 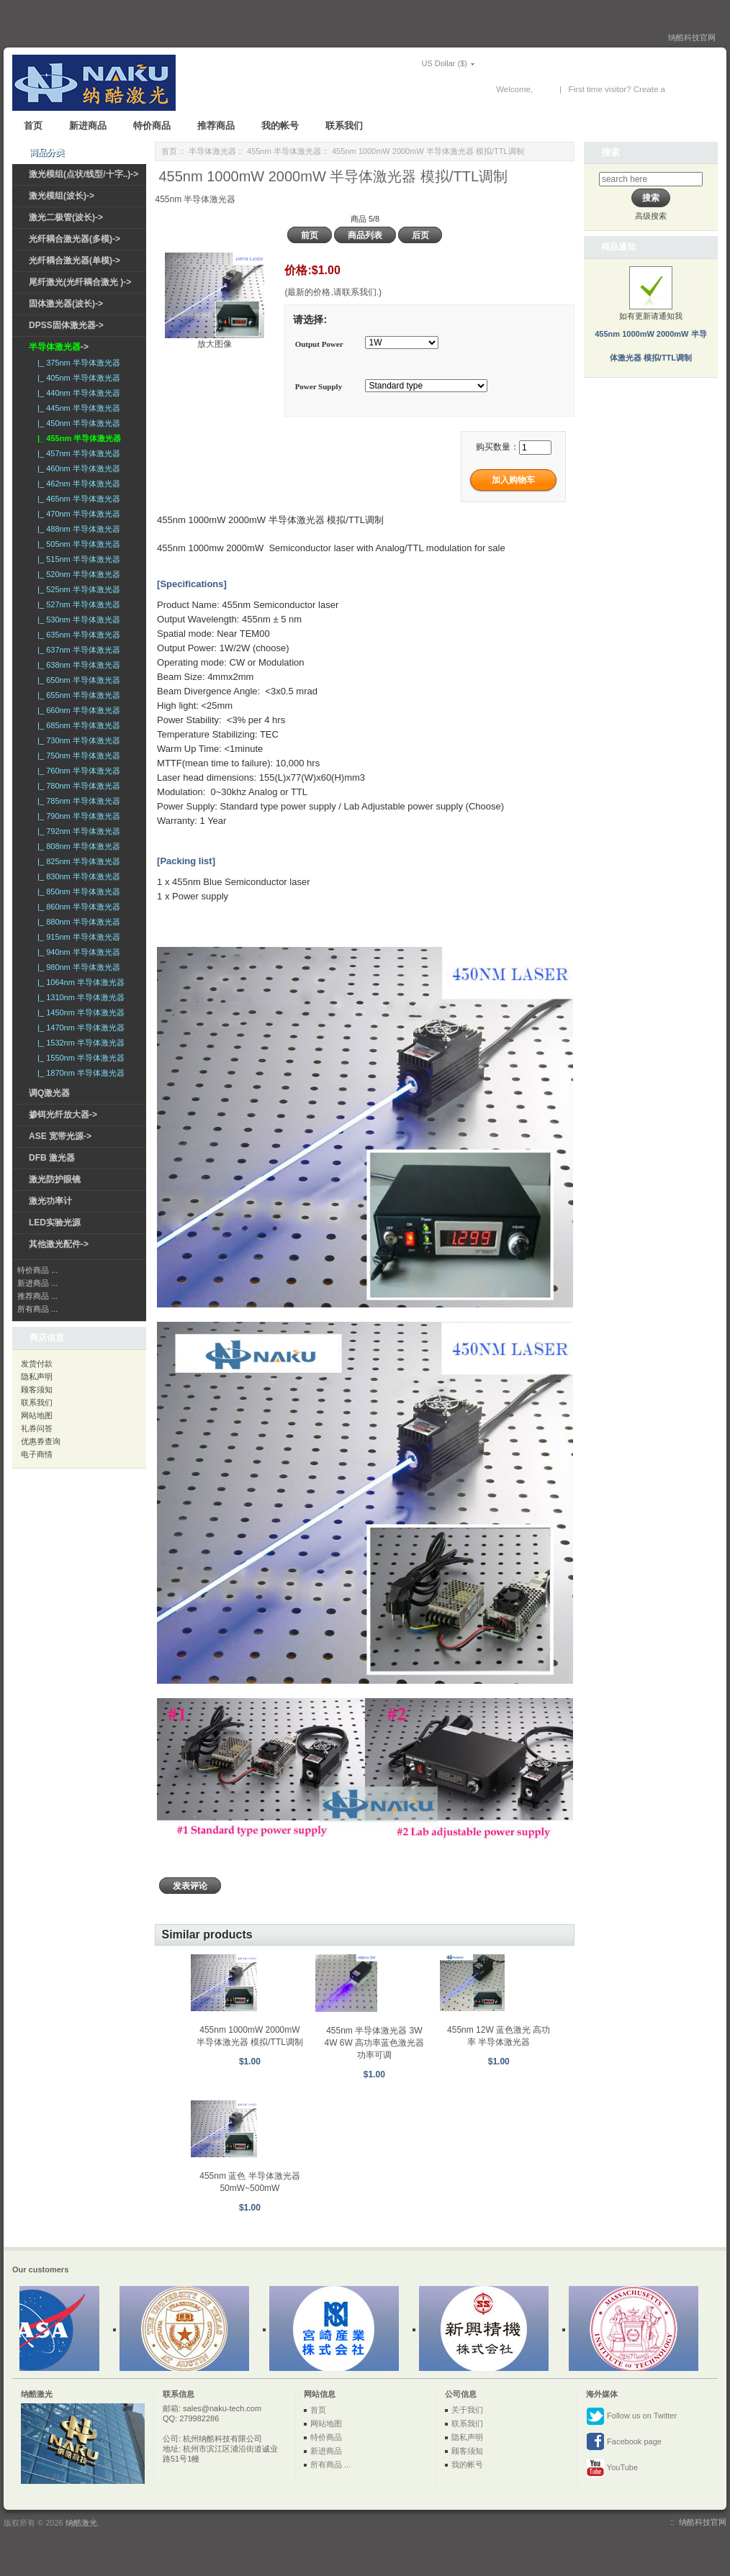 I want to click on |_ 525nm 半导体激光器, so click(x=76, y=589).